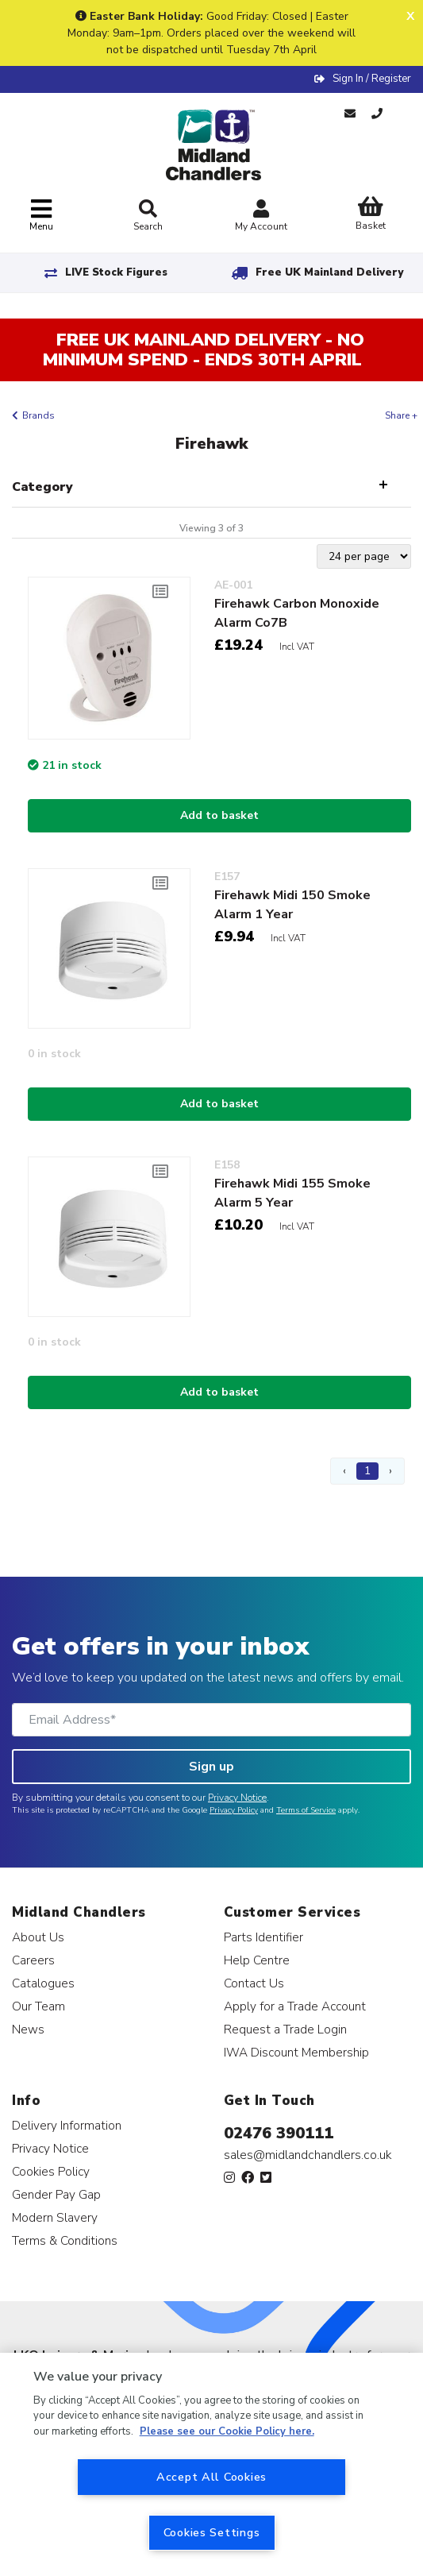 This screenshot has width=423, height=2576. Describe the element at coordinates (306, 1810) in the screenshot. I see `Terms of Service` at that location.